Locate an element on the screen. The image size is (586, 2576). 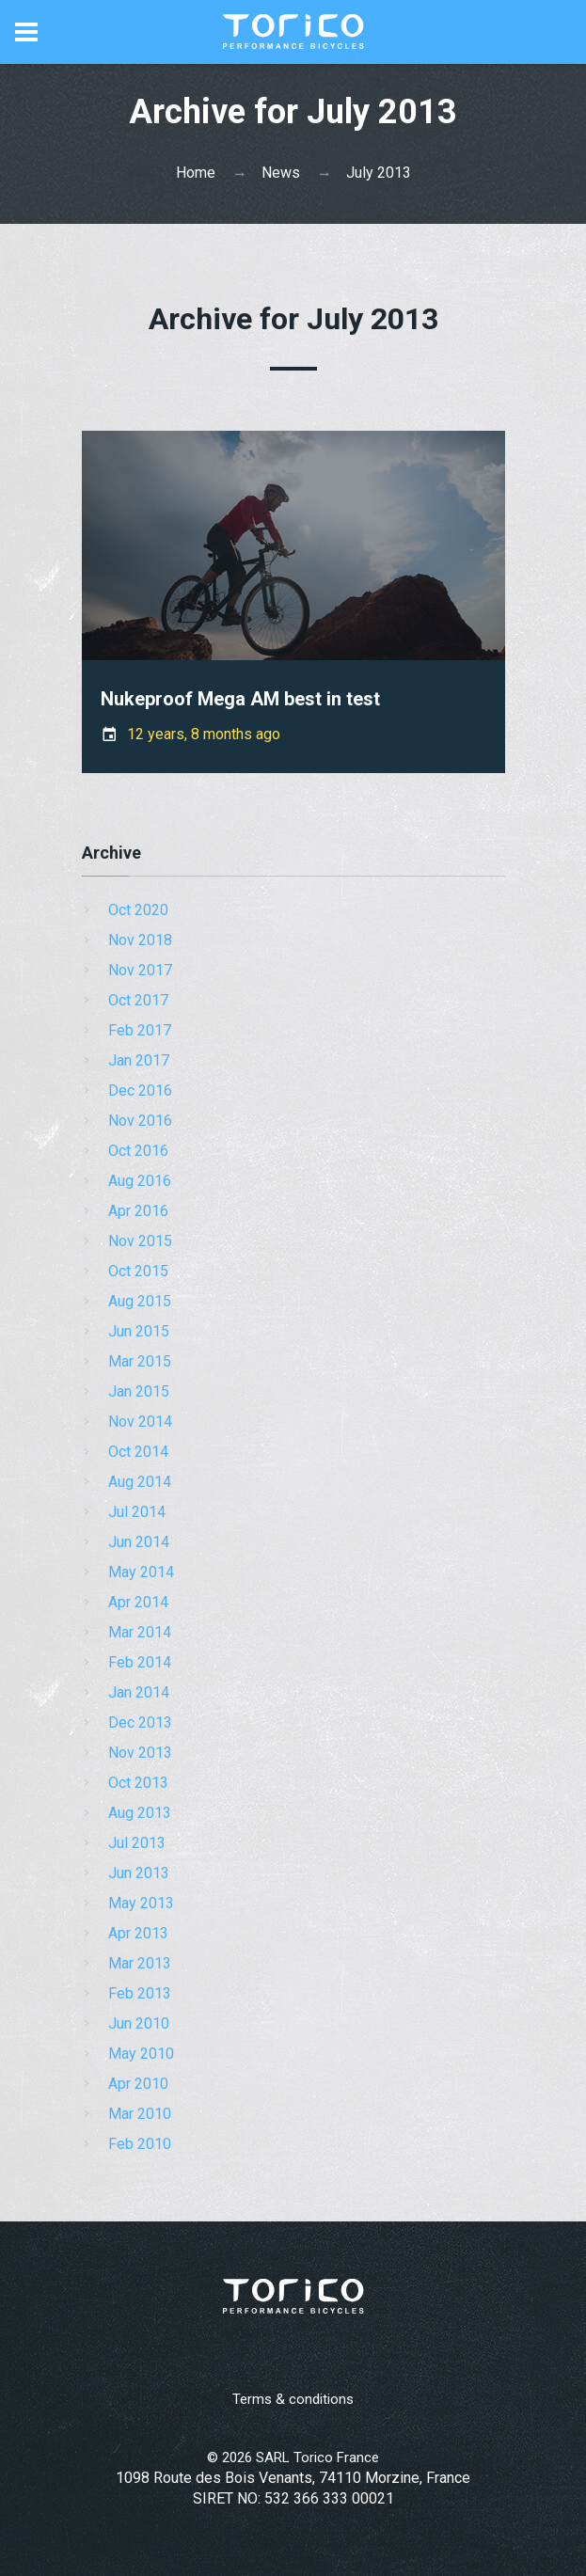
Aug 2014 is located at coordinates (139, 1482).